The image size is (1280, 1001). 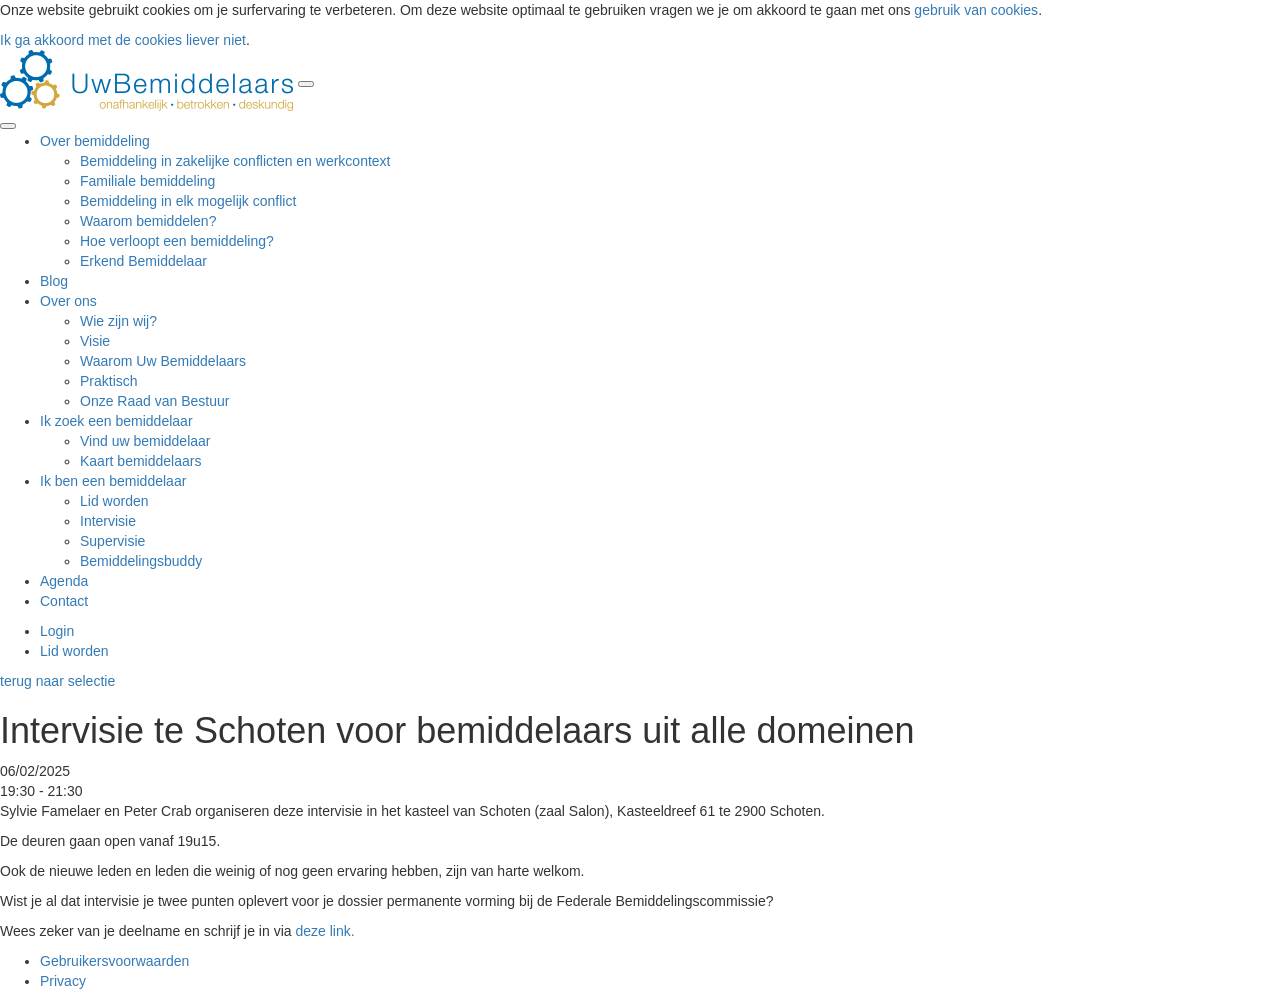 What do you see at coordinates (116, 421) in the screenshot?
I see `Ik zoek een bemiddelaar` at bounding box center [116, 421].